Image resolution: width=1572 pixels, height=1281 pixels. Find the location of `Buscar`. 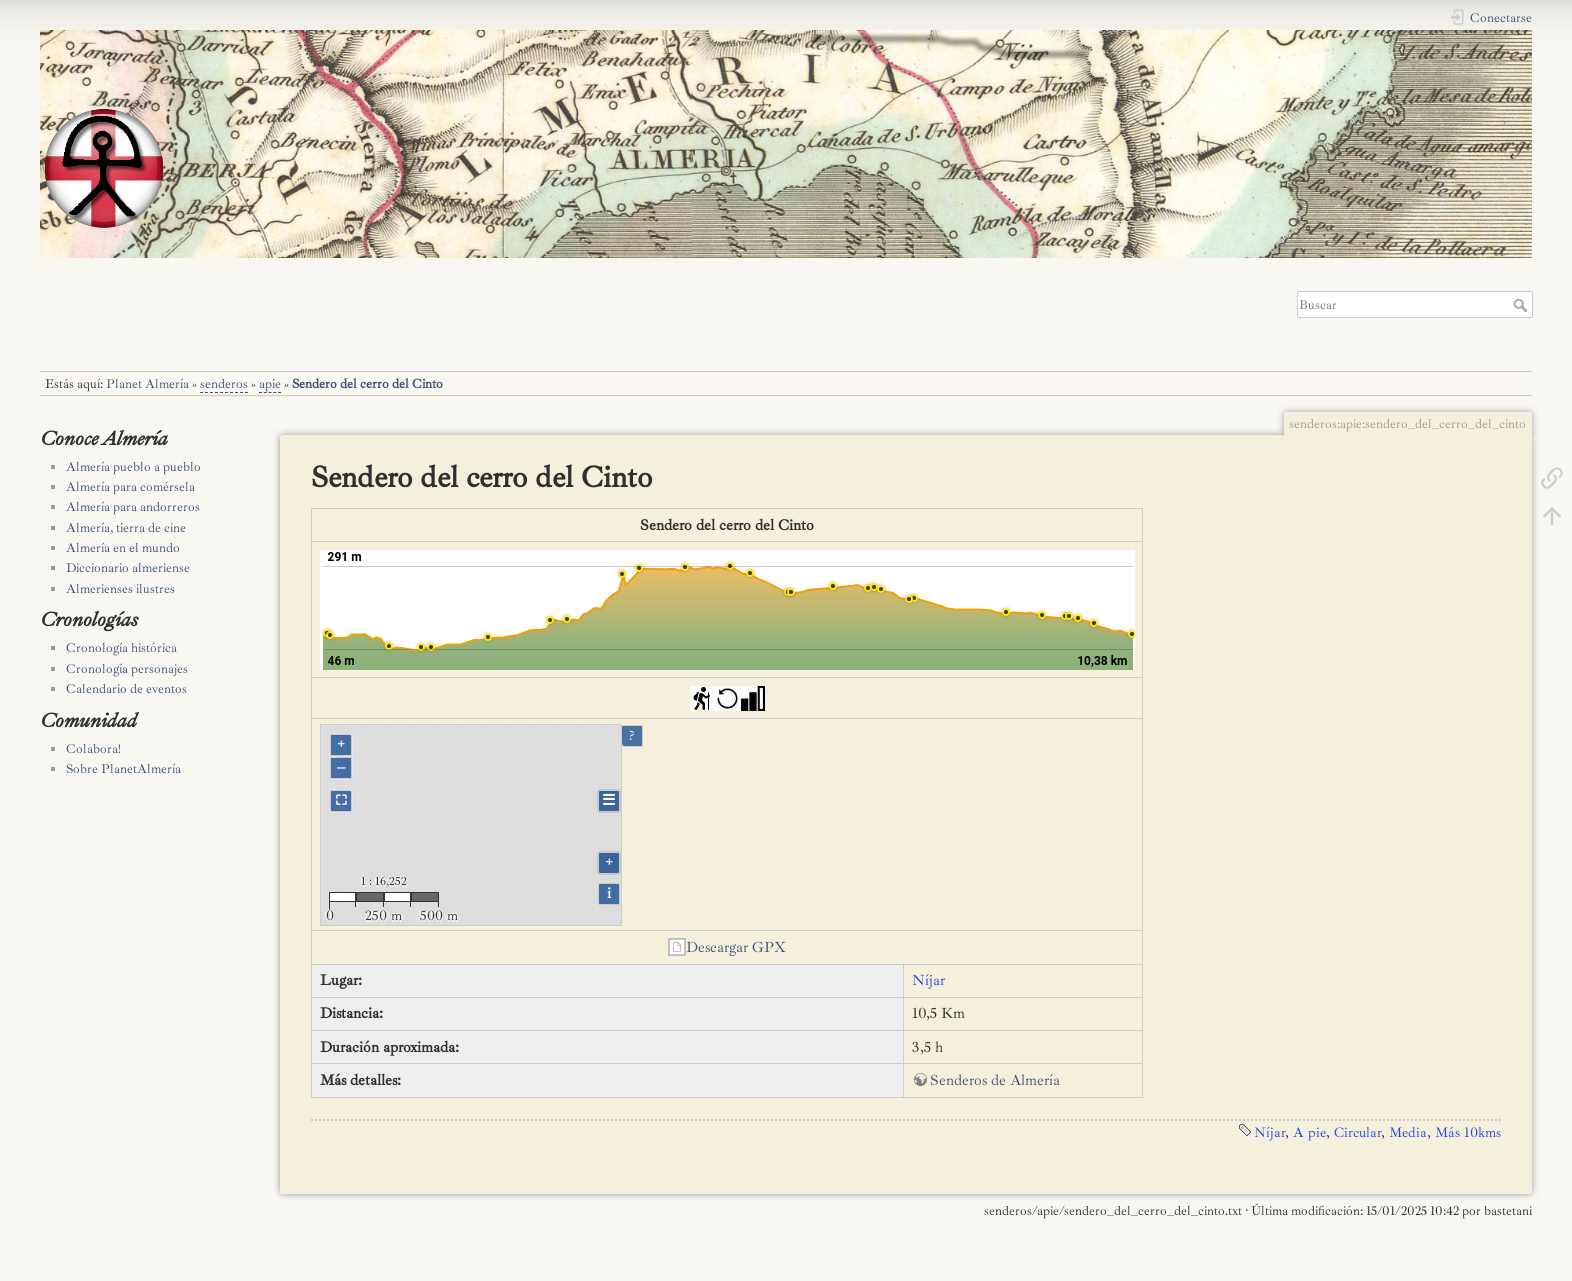

Buscar is located at coordinates (1522, 305).